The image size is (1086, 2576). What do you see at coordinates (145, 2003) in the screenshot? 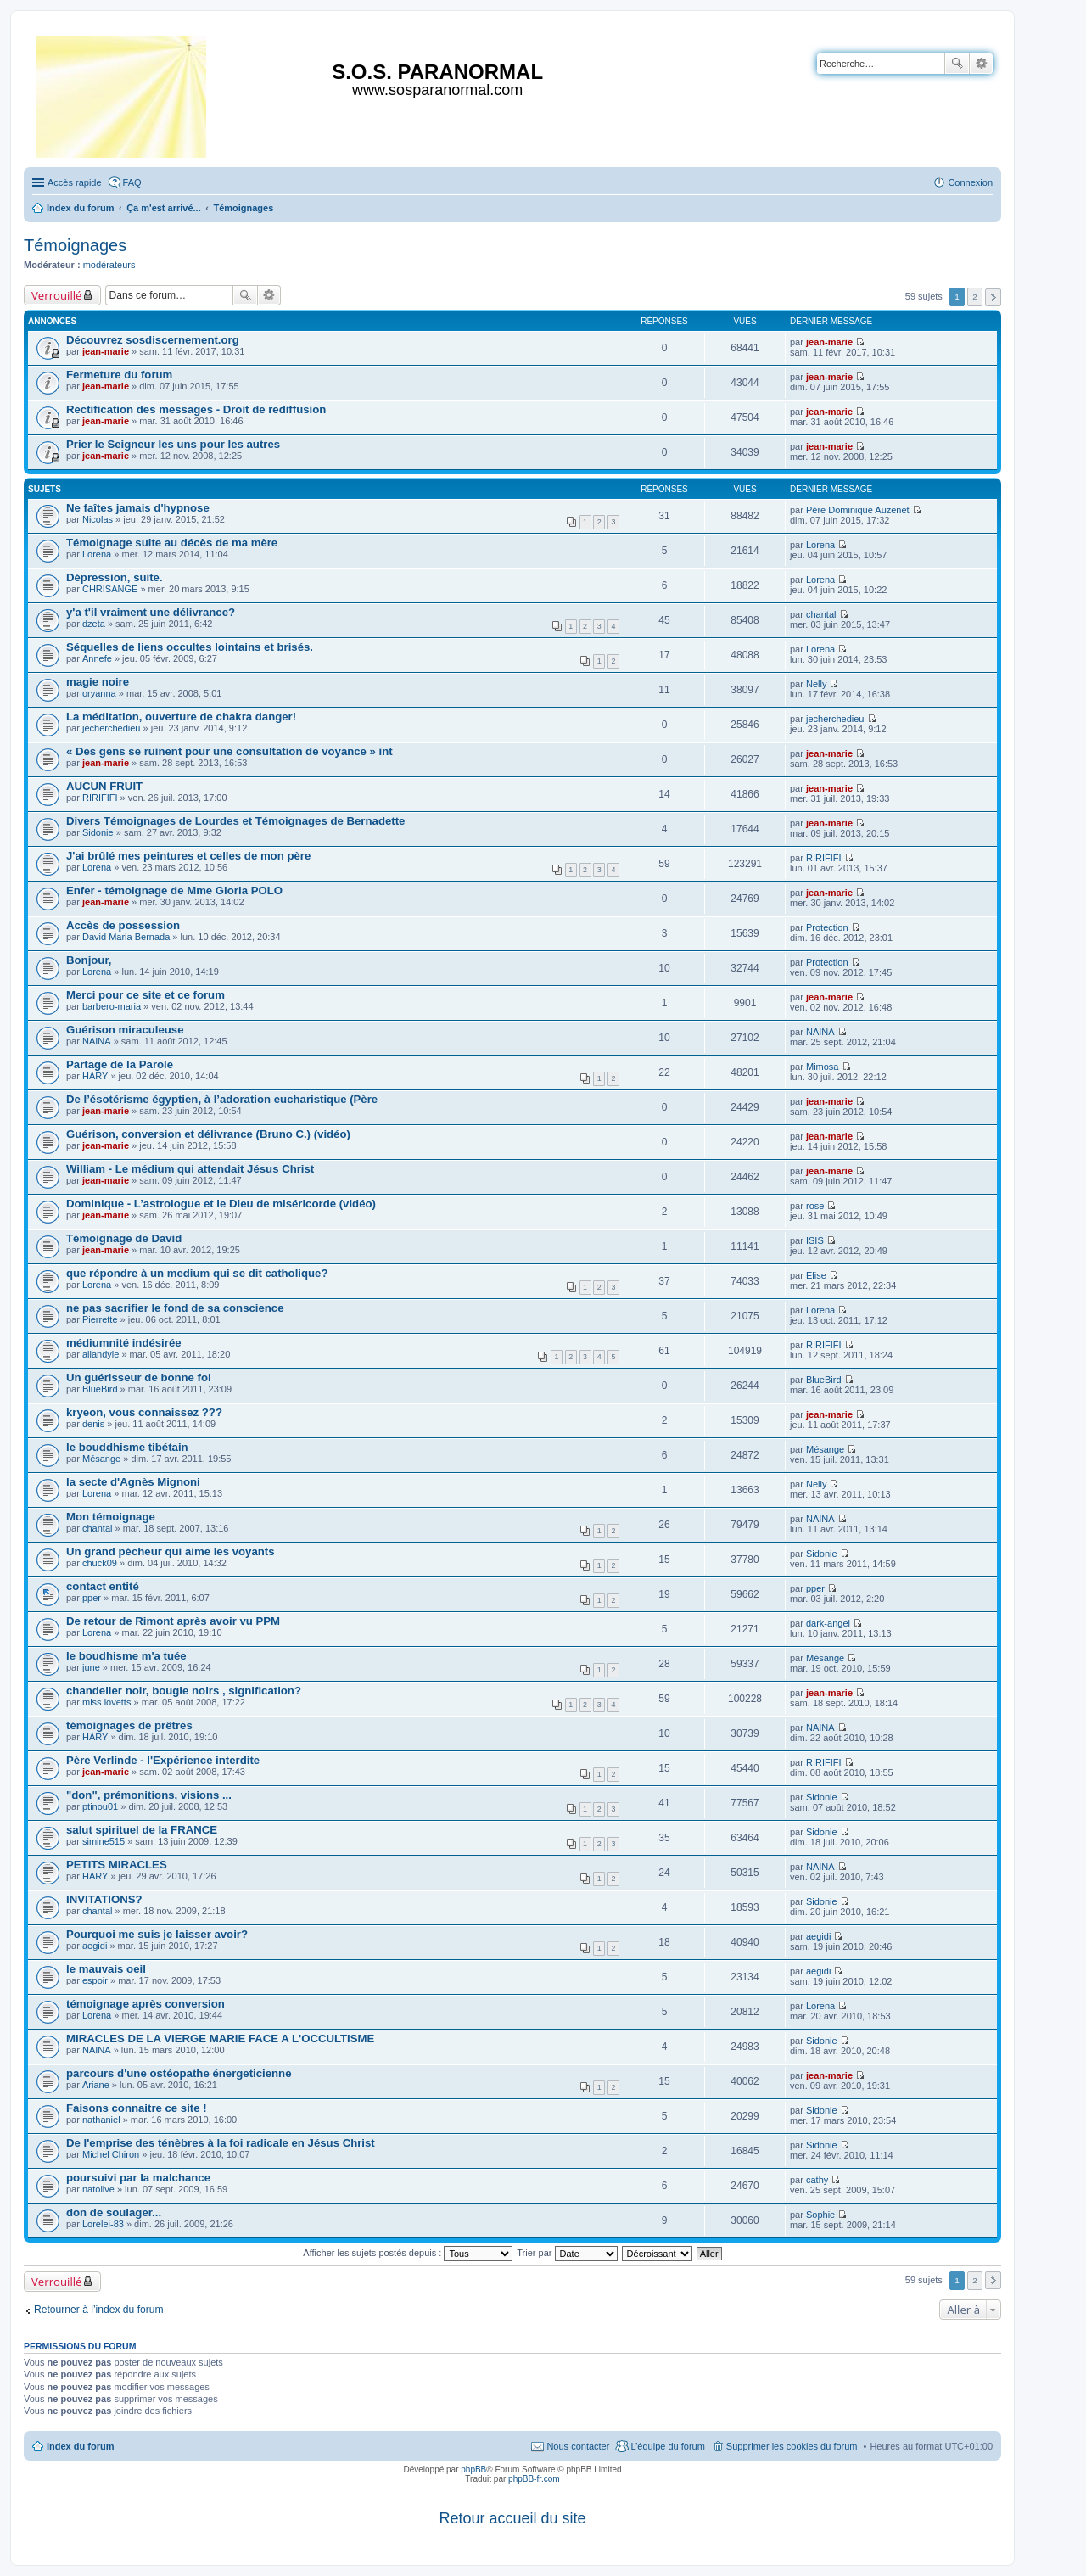
I see `témoignage après conversion` at bounding box center [145, 2003].